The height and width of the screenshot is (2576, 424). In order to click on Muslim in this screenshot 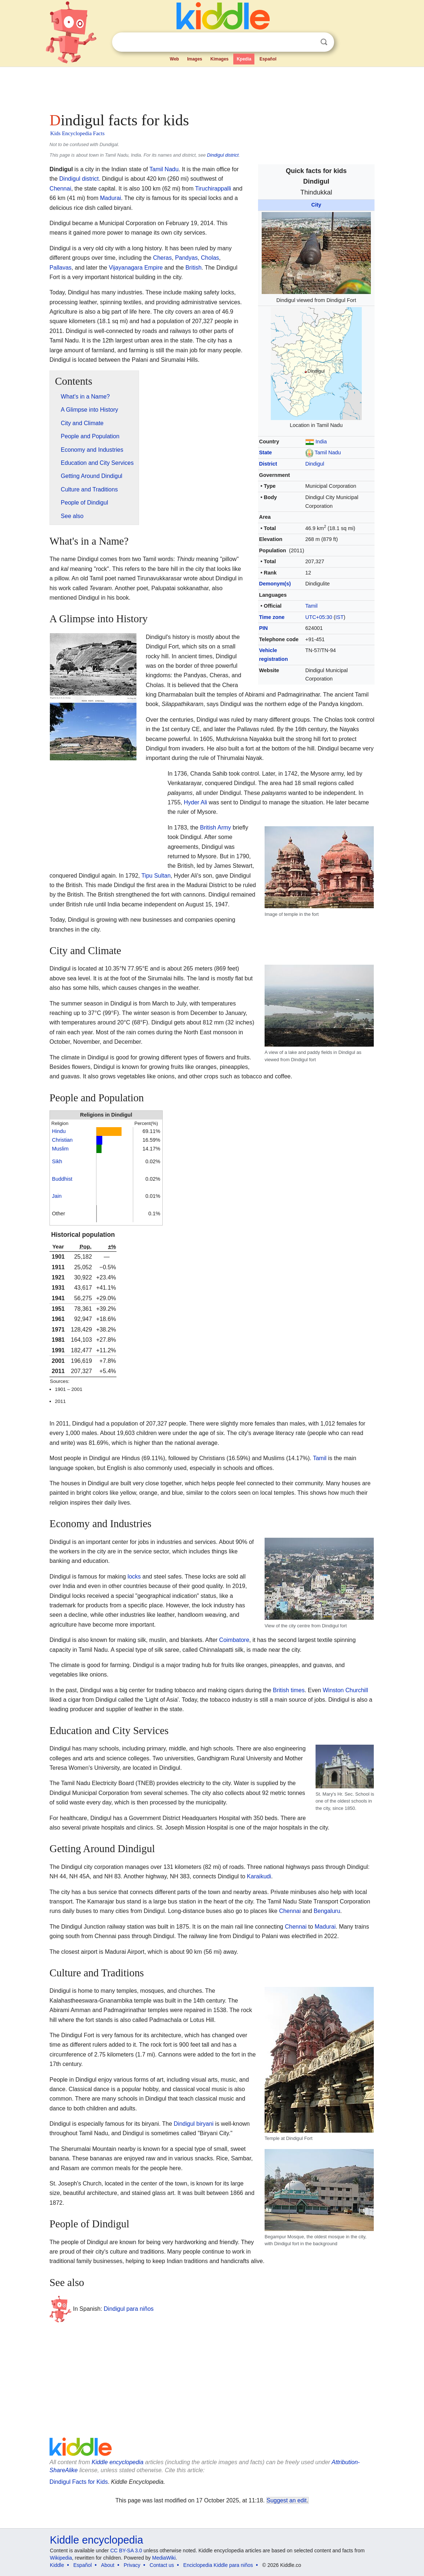, I will do `click(60, 1149)`.